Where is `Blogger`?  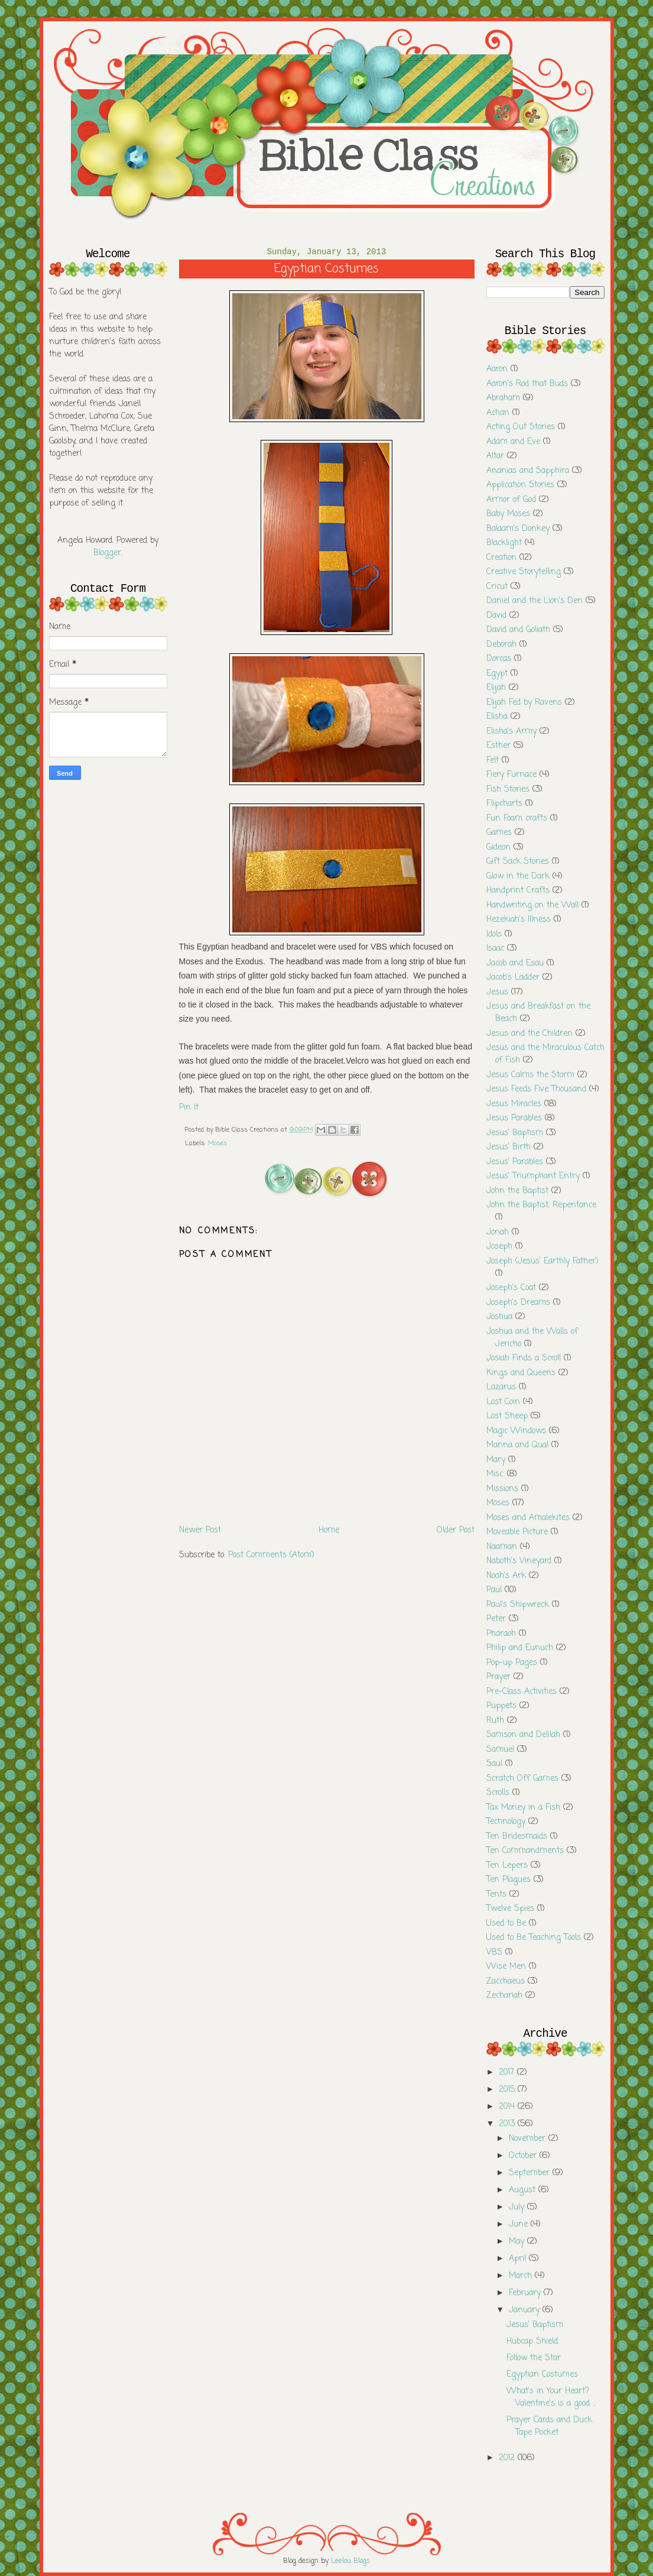 Blogger is located at coordinates (107, 553).